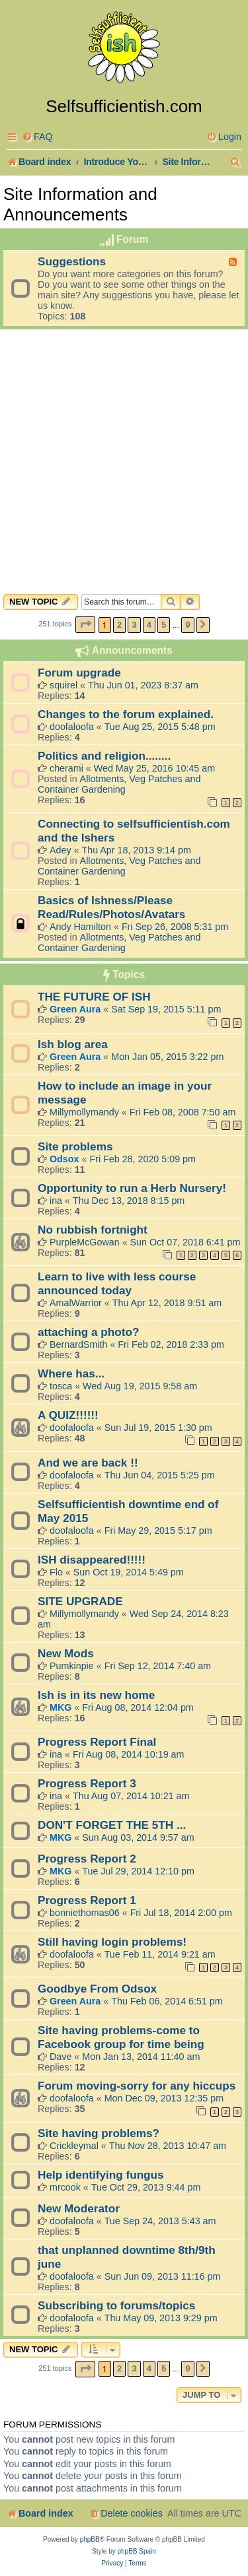  What do you see at coordinates (79, 672) in the screenshot?
I see `Forum upgrade` at bounding box center [79, 672].